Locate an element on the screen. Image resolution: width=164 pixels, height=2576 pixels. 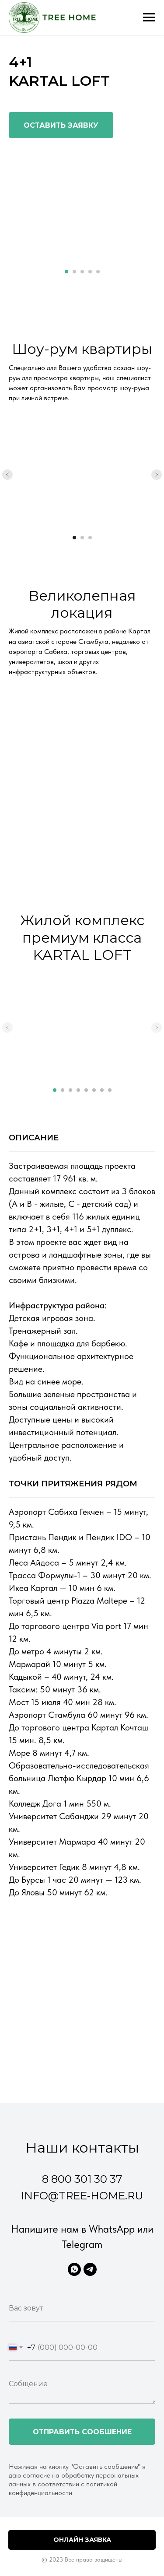
[Перейти к слайду 4] is located at coordinates (90, 271).